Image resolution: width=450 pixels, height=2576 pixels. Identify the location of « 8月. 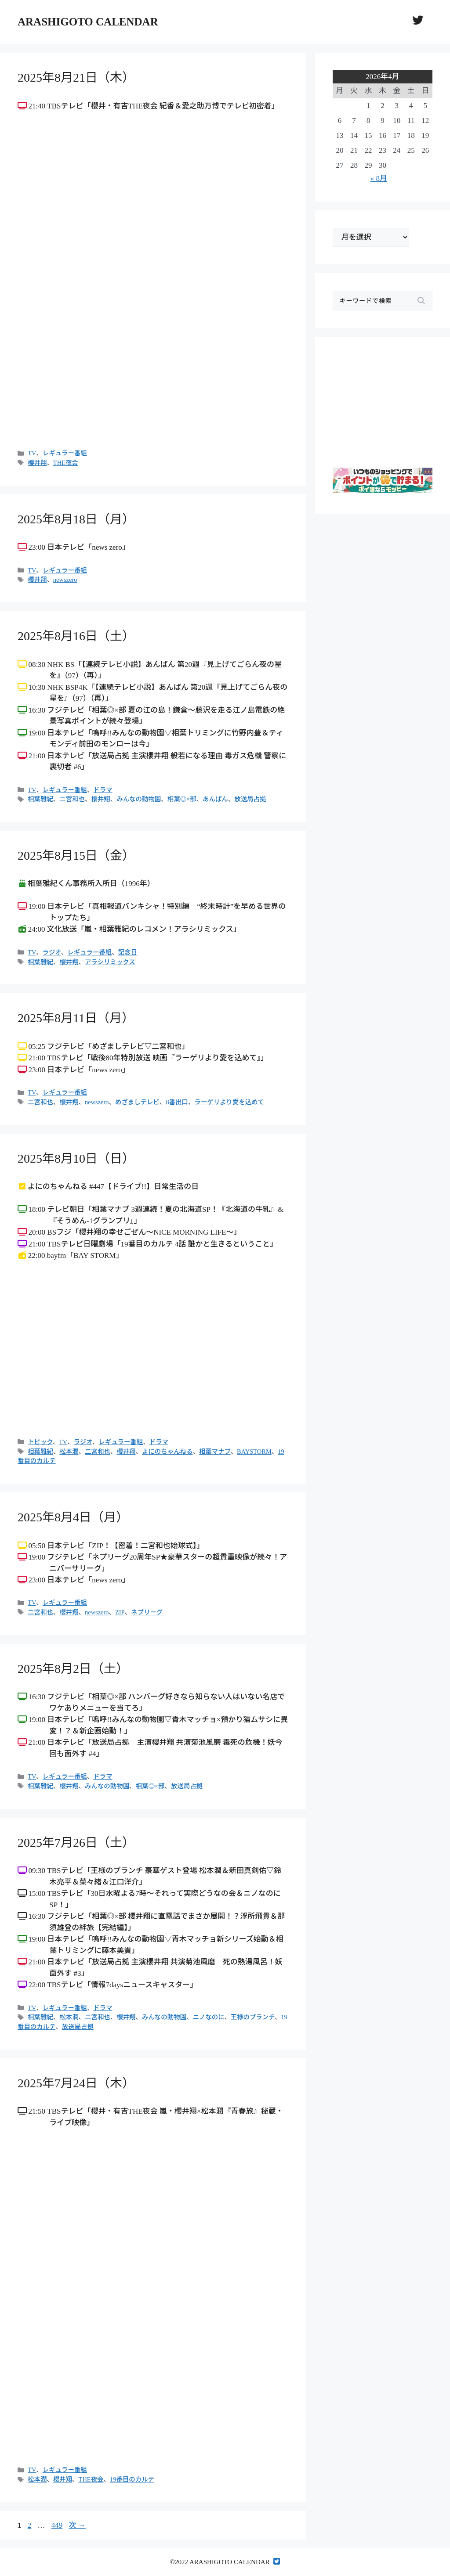
(378, 178).